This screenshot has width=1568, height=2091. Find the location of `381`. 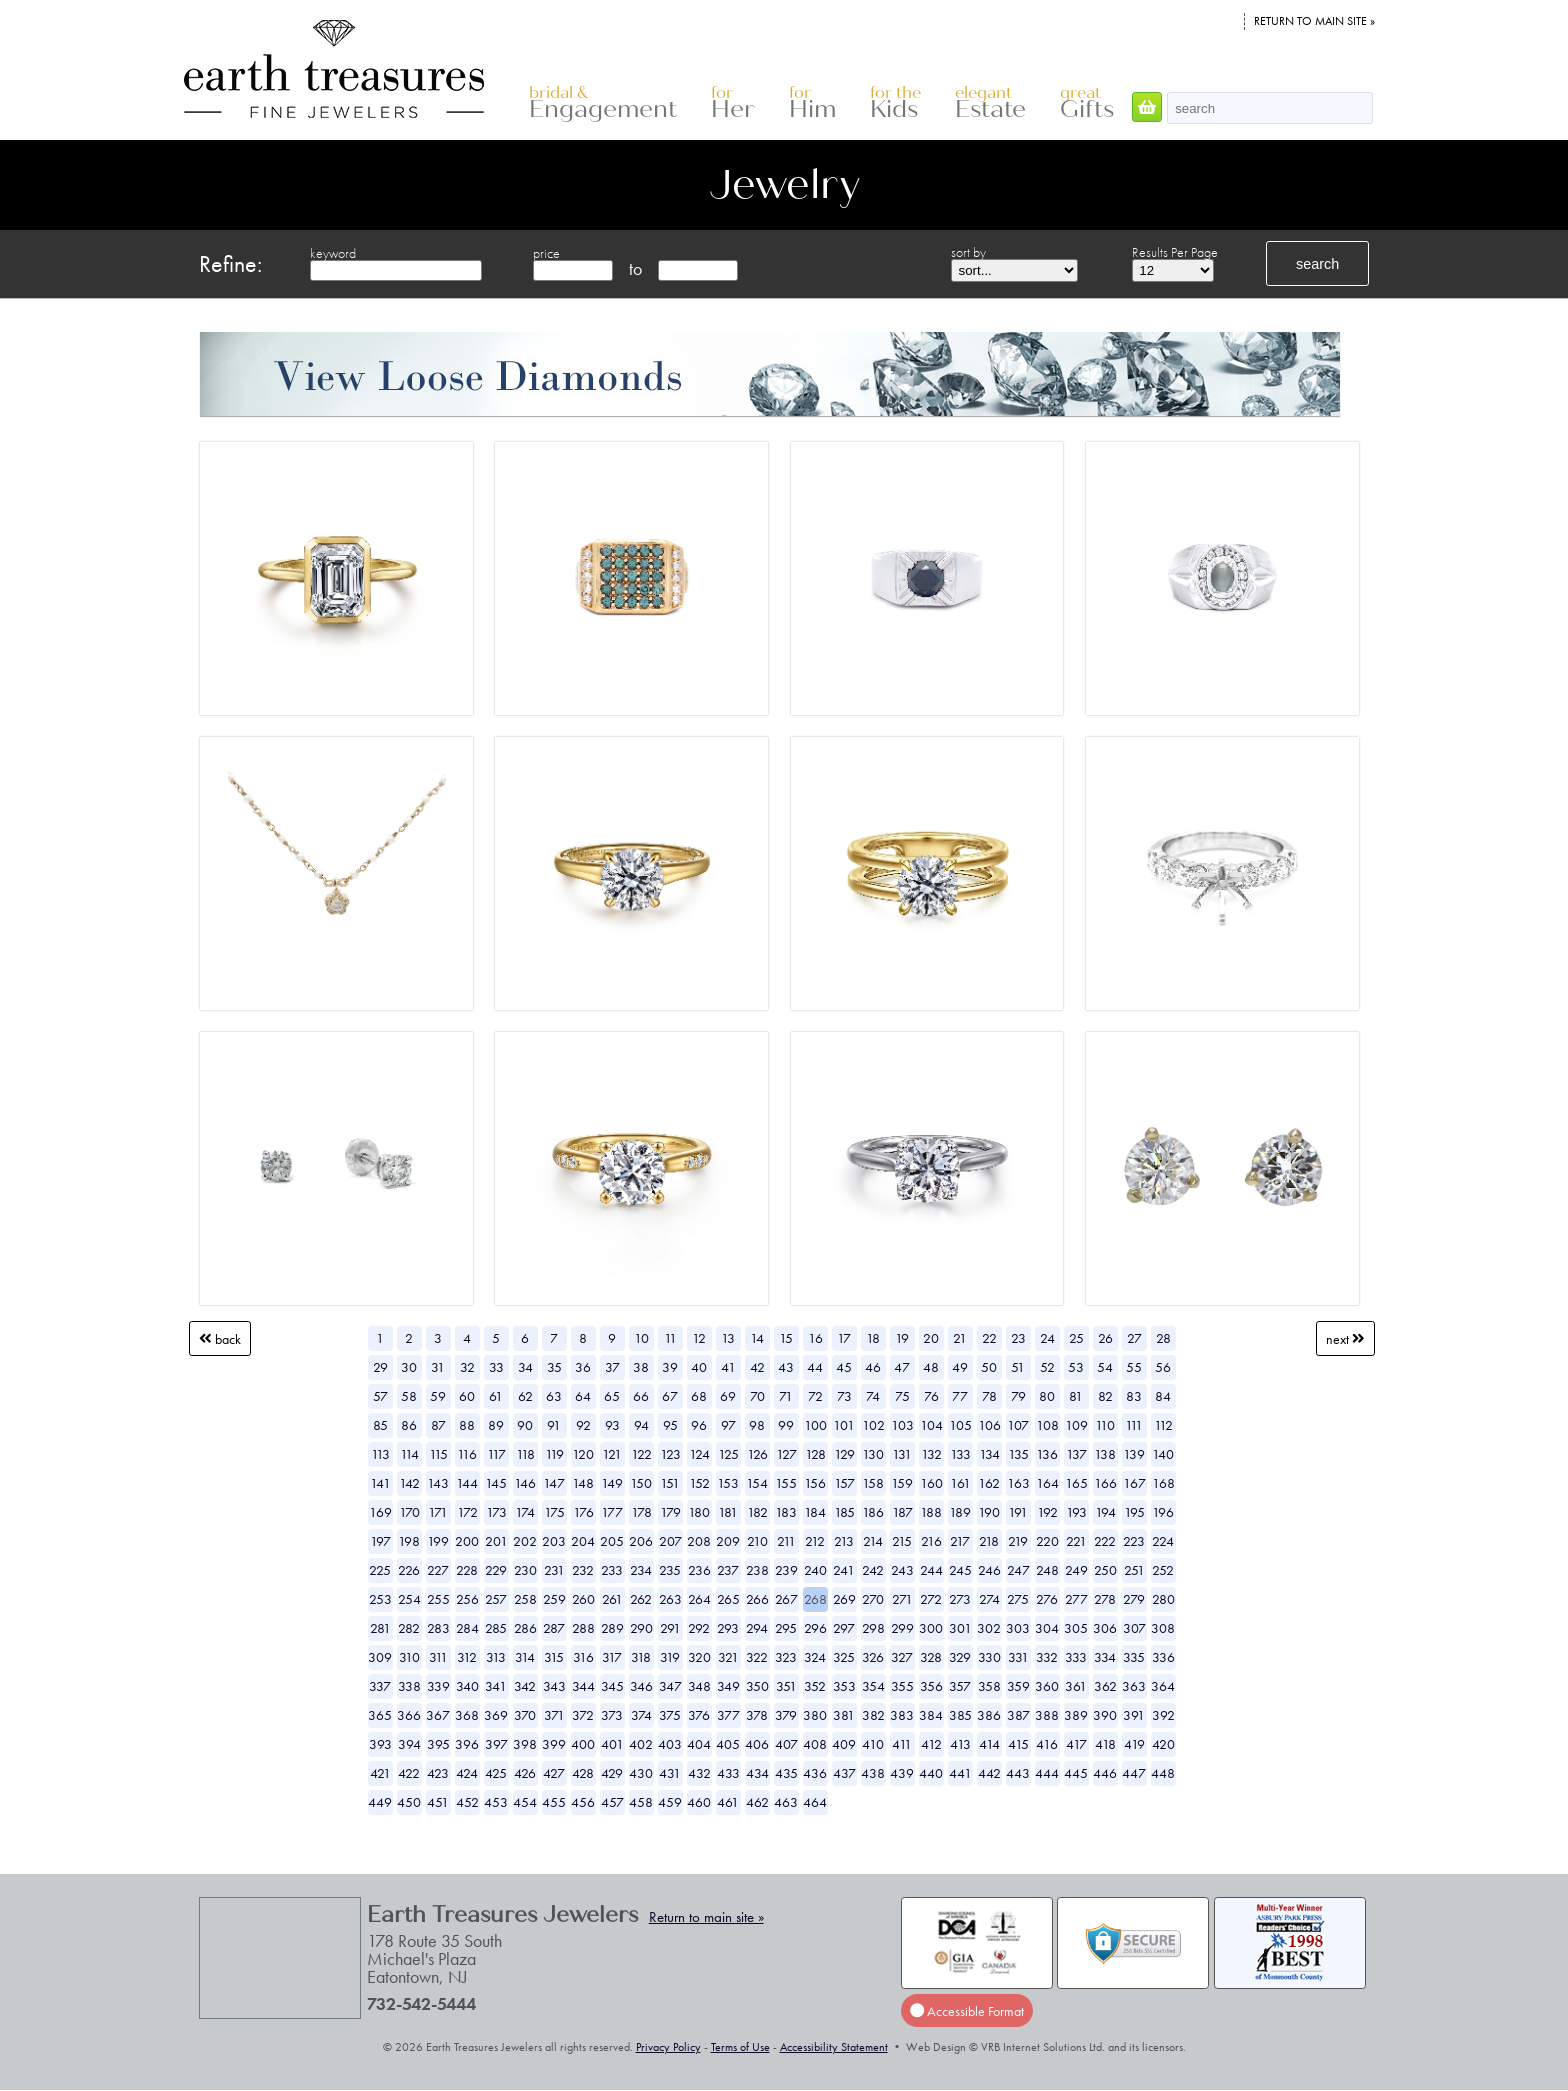

381 is located at coordinates (844, 1715).